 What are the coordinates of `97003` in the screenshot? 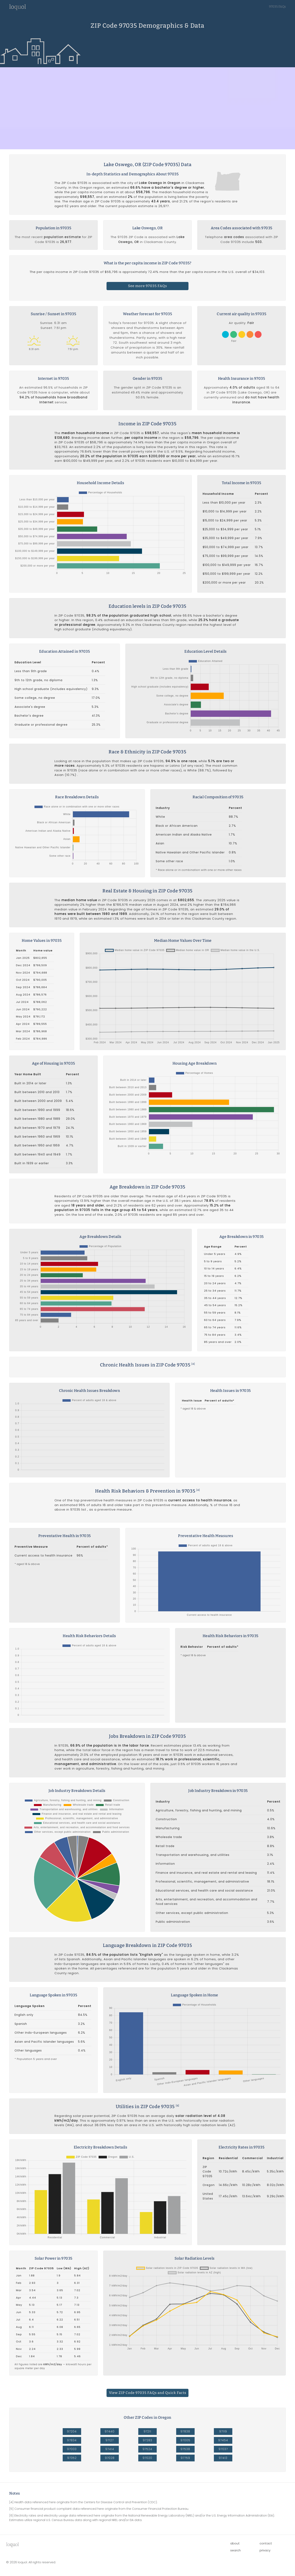 It's located at (72, 2449).